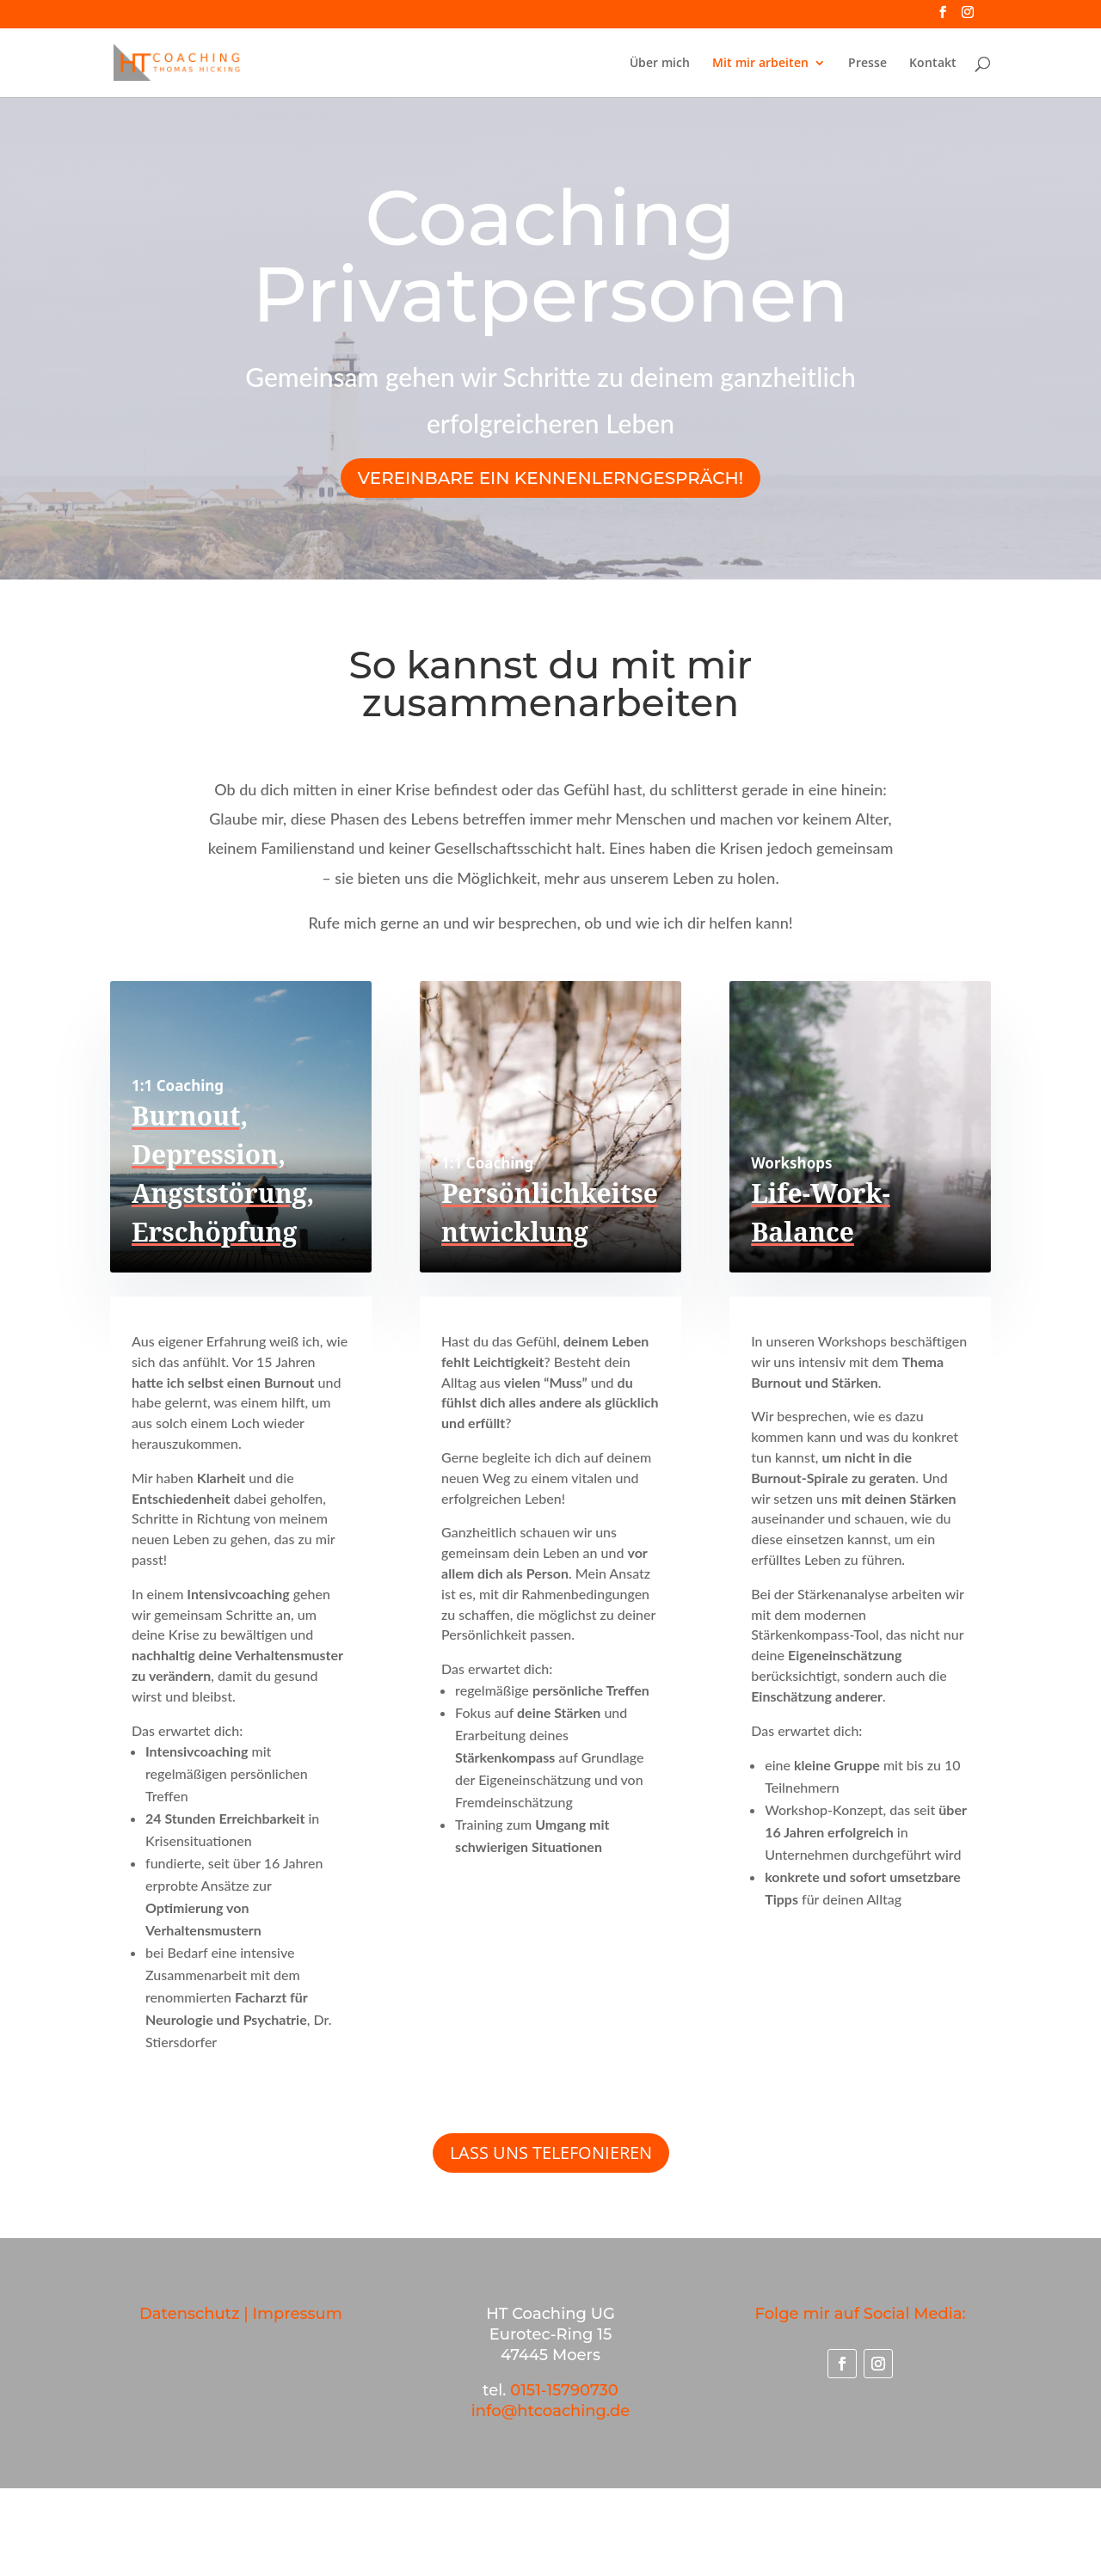 This screenshot has height=2576, width=1101. Describe the element at coordinates (196, 2313) in the screenshot. I see `Datenschutz |` at that location.